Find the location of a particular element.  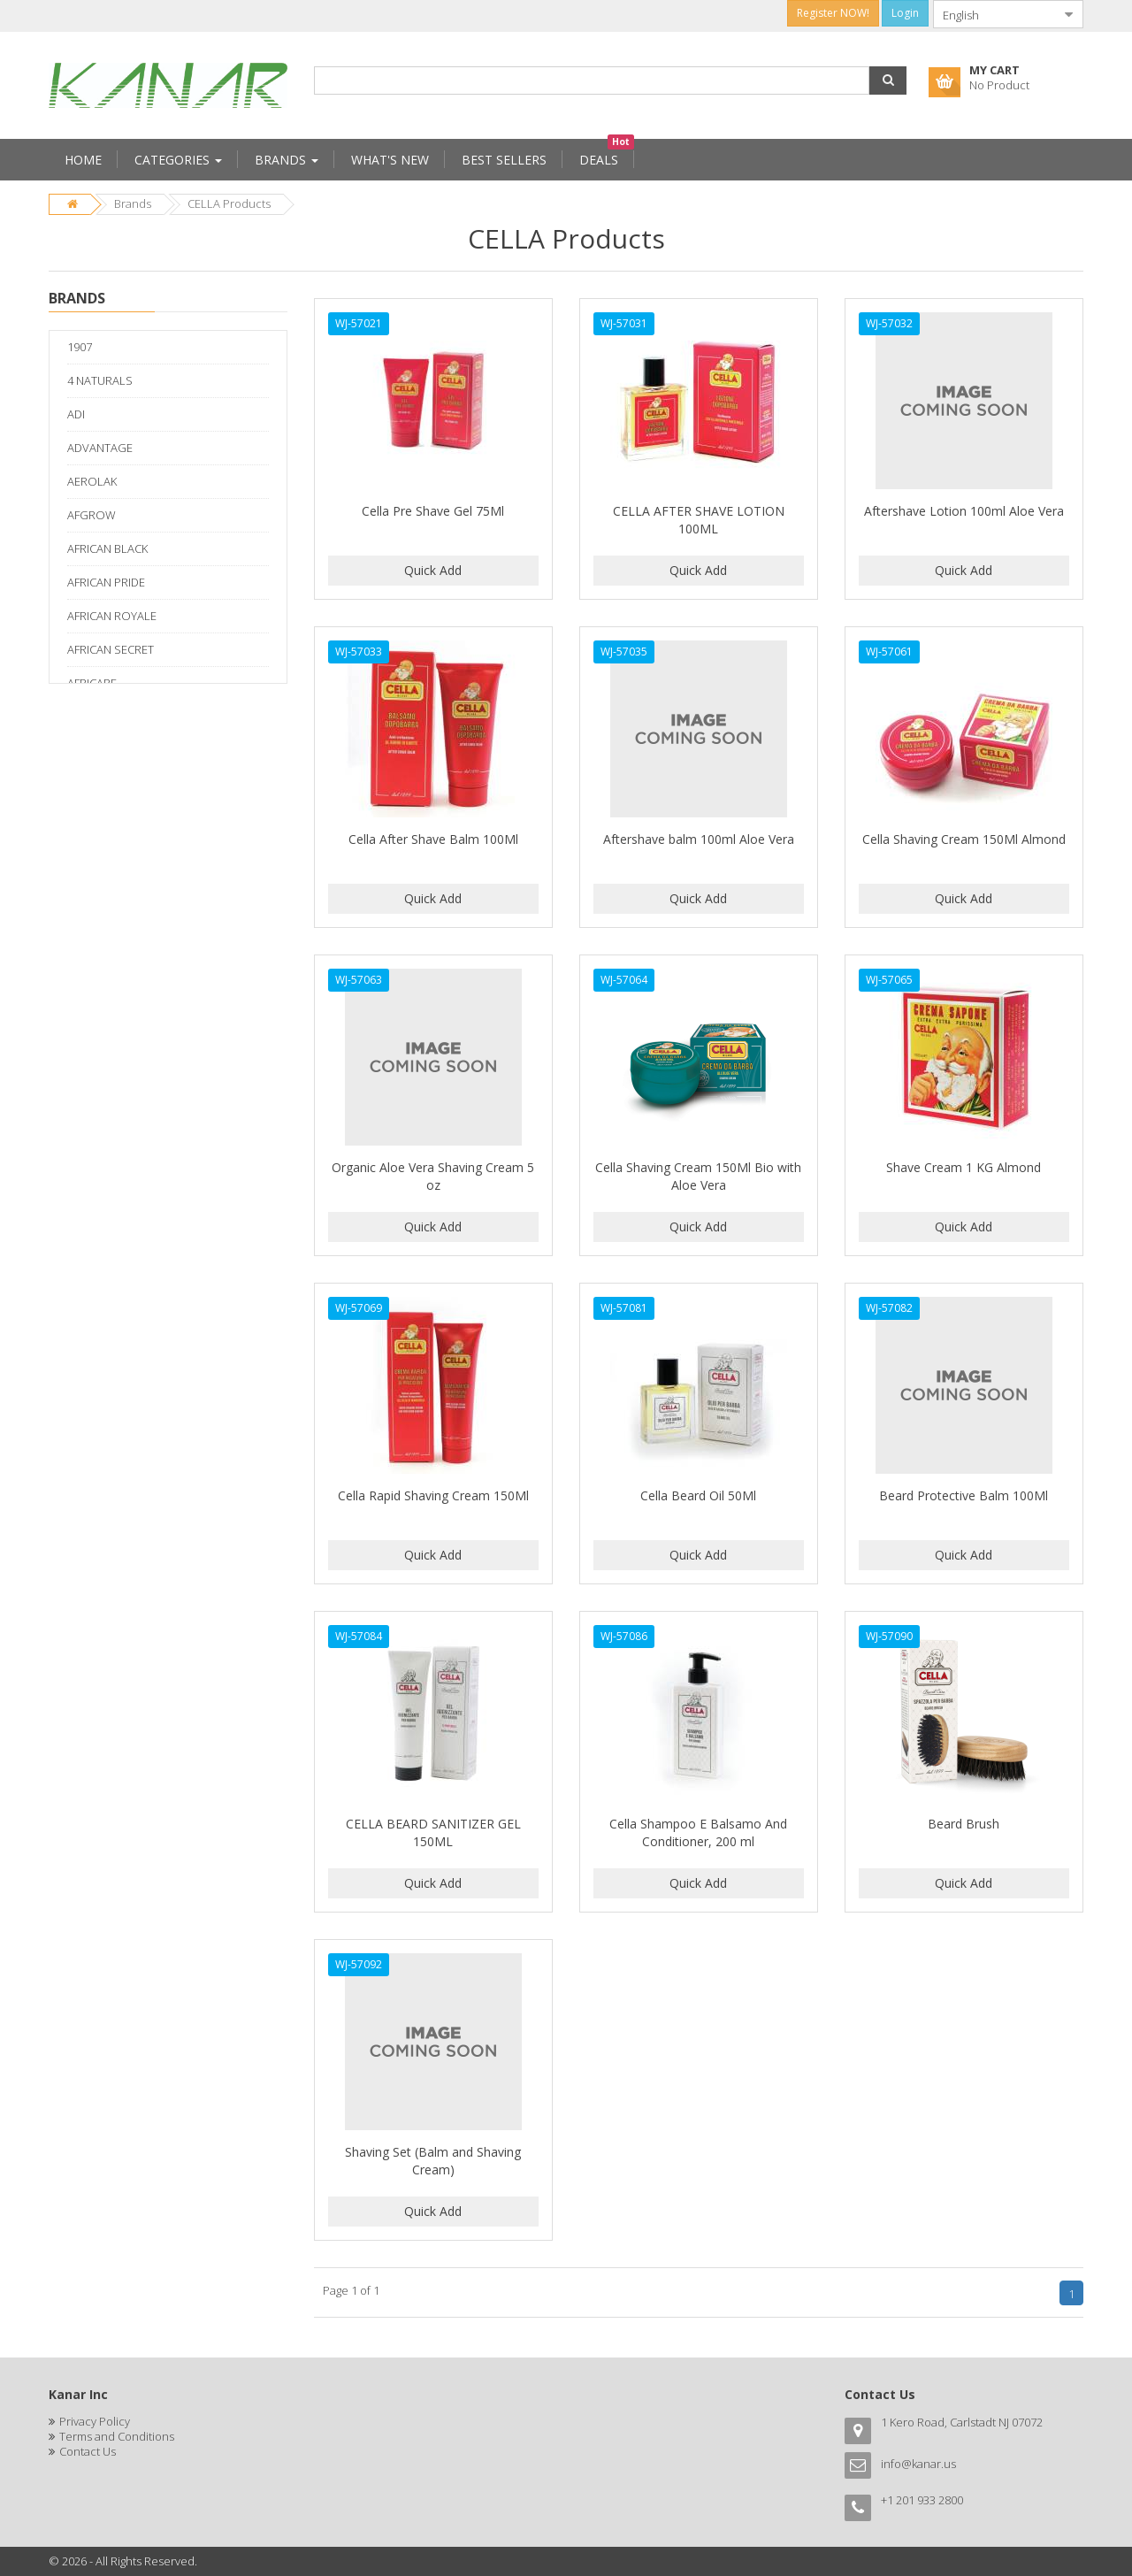

CELLA AFTER SHAVE LOTION 100ML is located at coordinates (698, 519).